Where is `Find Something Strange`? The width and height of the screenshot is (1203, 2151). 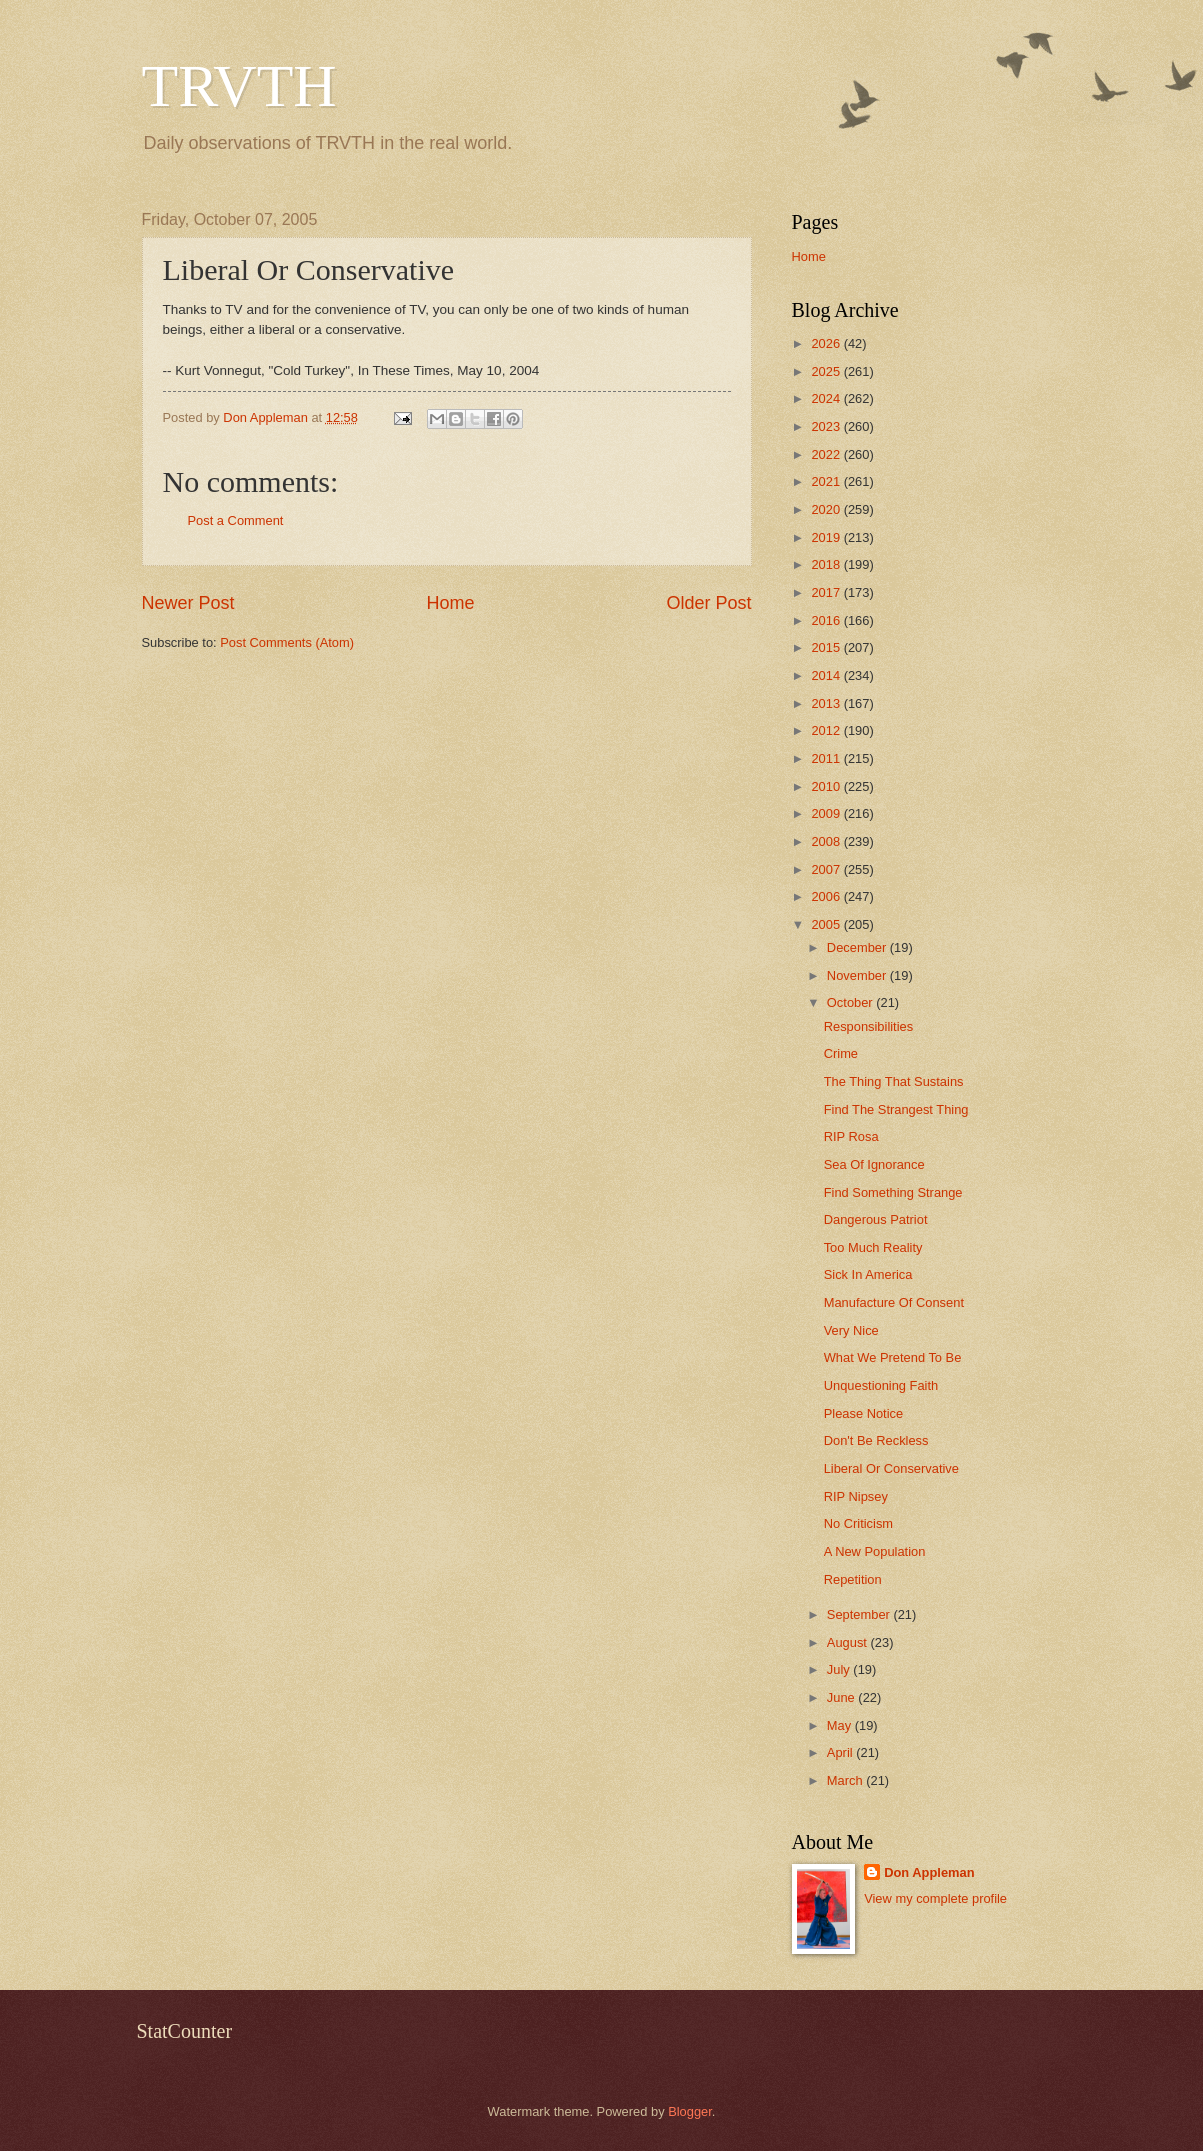 Find Something Strange is located at coordinates (893, 1192).